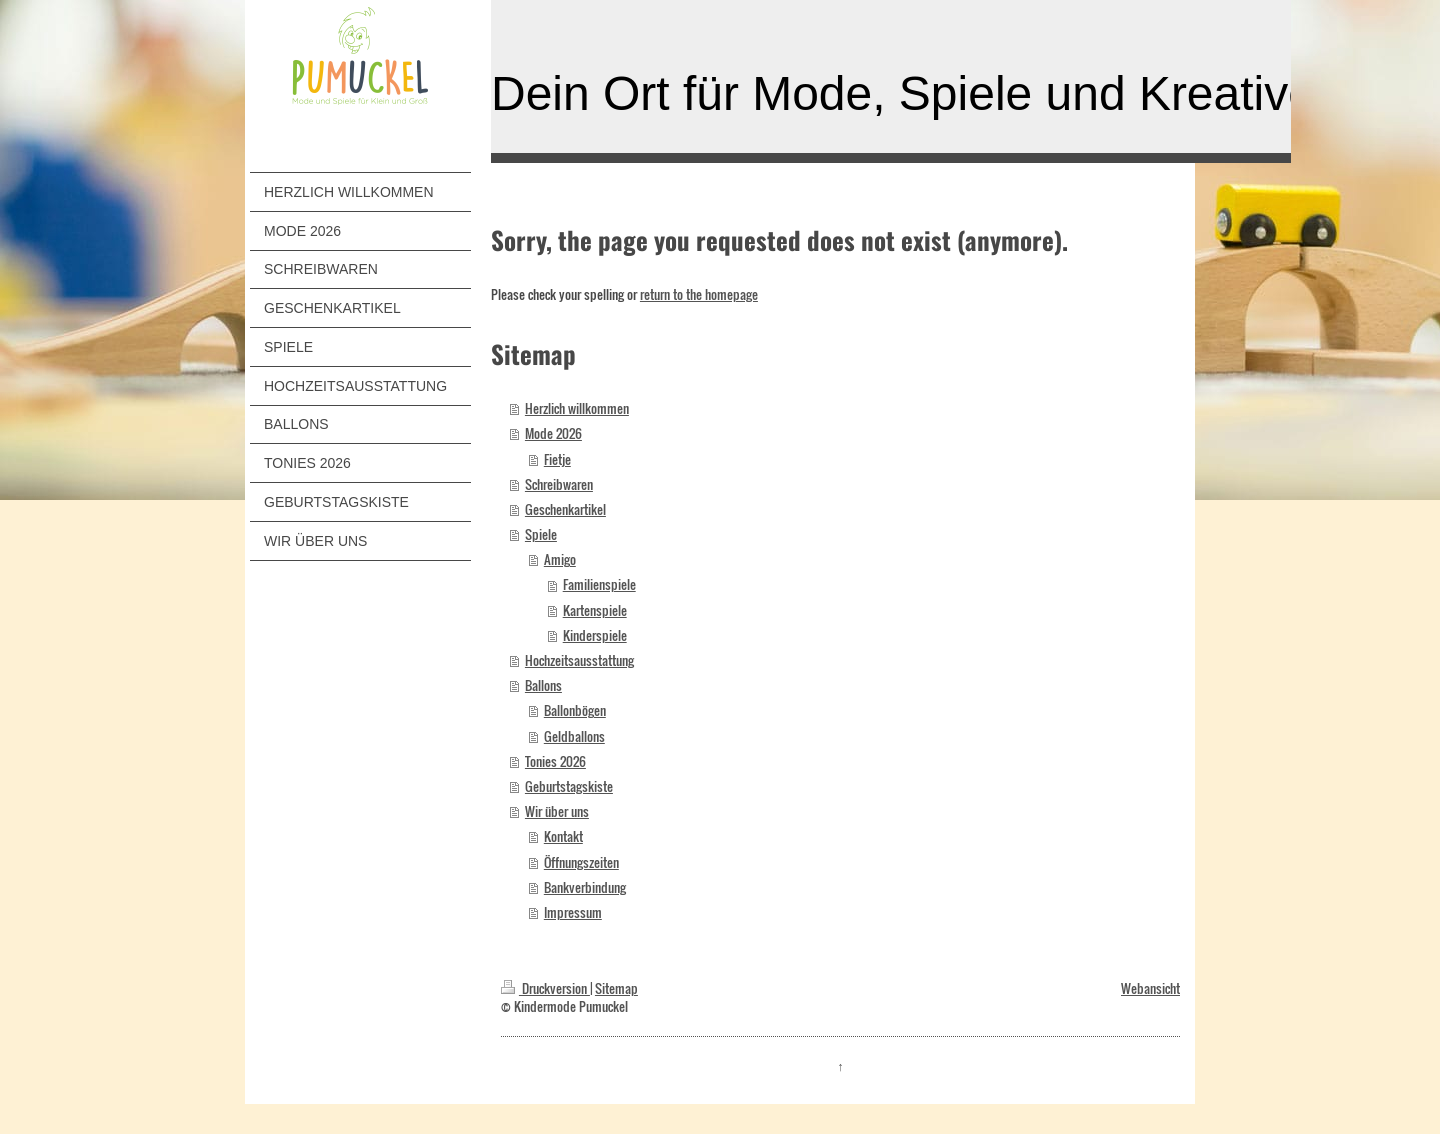 The height and width of the screenshot is (1134, 1440). I want to click on Ballonbögen, so click(575, 710).